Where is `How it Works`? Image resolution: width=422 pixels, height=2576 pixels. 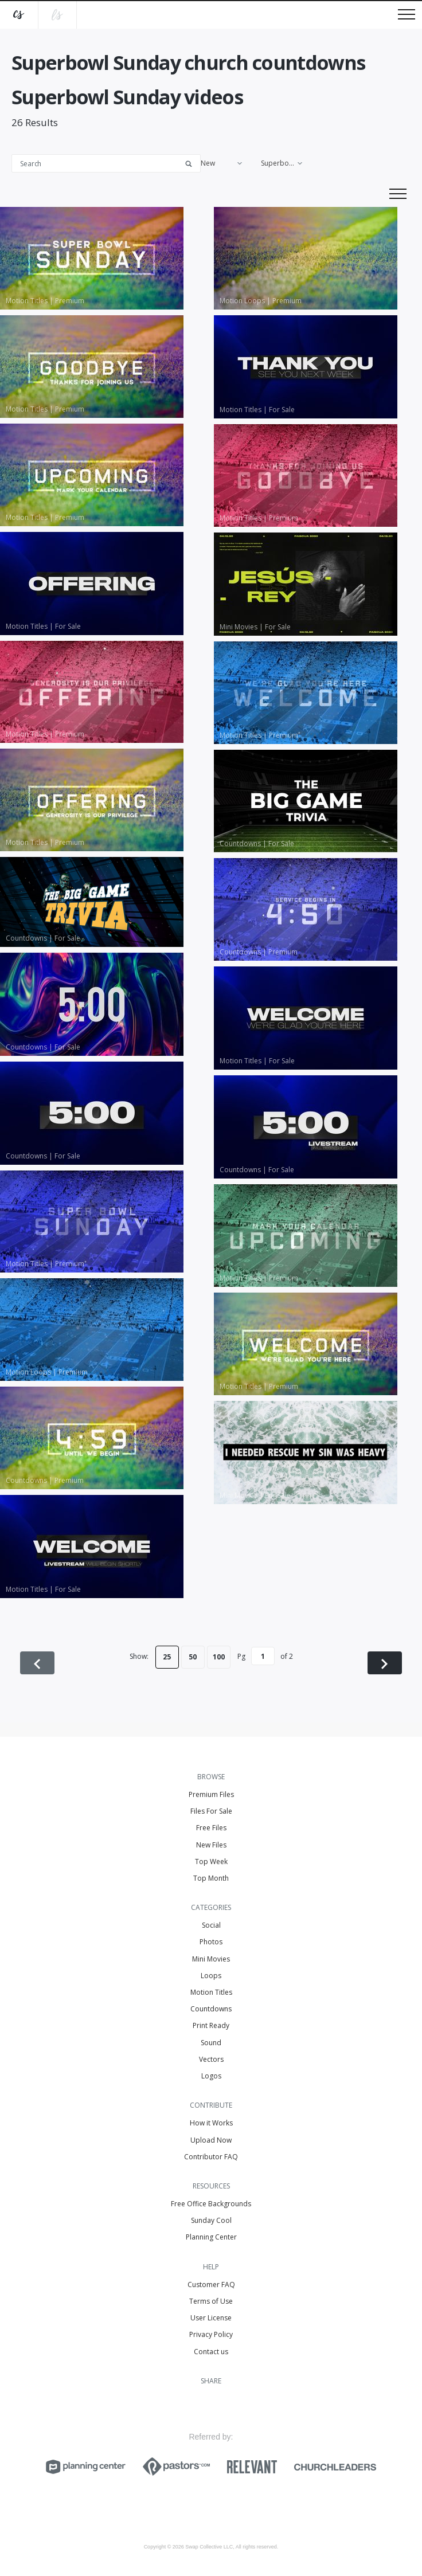 How it Works is located at coordinates (211, 2123).